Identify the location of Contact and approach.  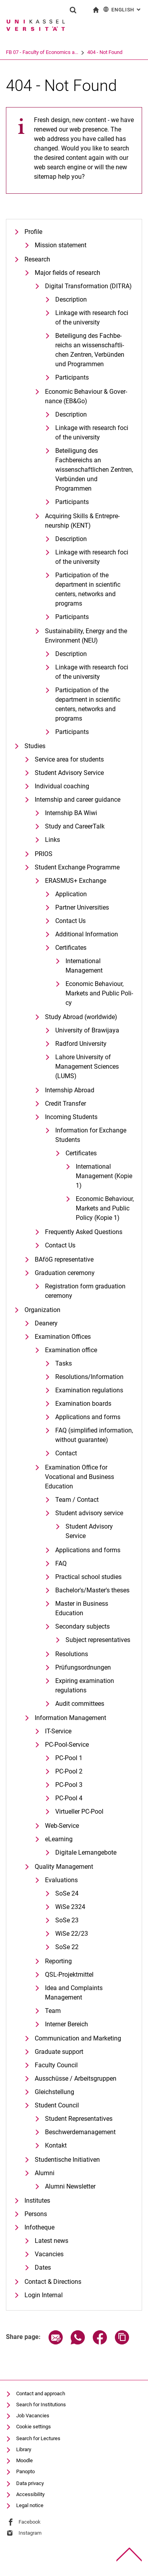
(40, 2393).